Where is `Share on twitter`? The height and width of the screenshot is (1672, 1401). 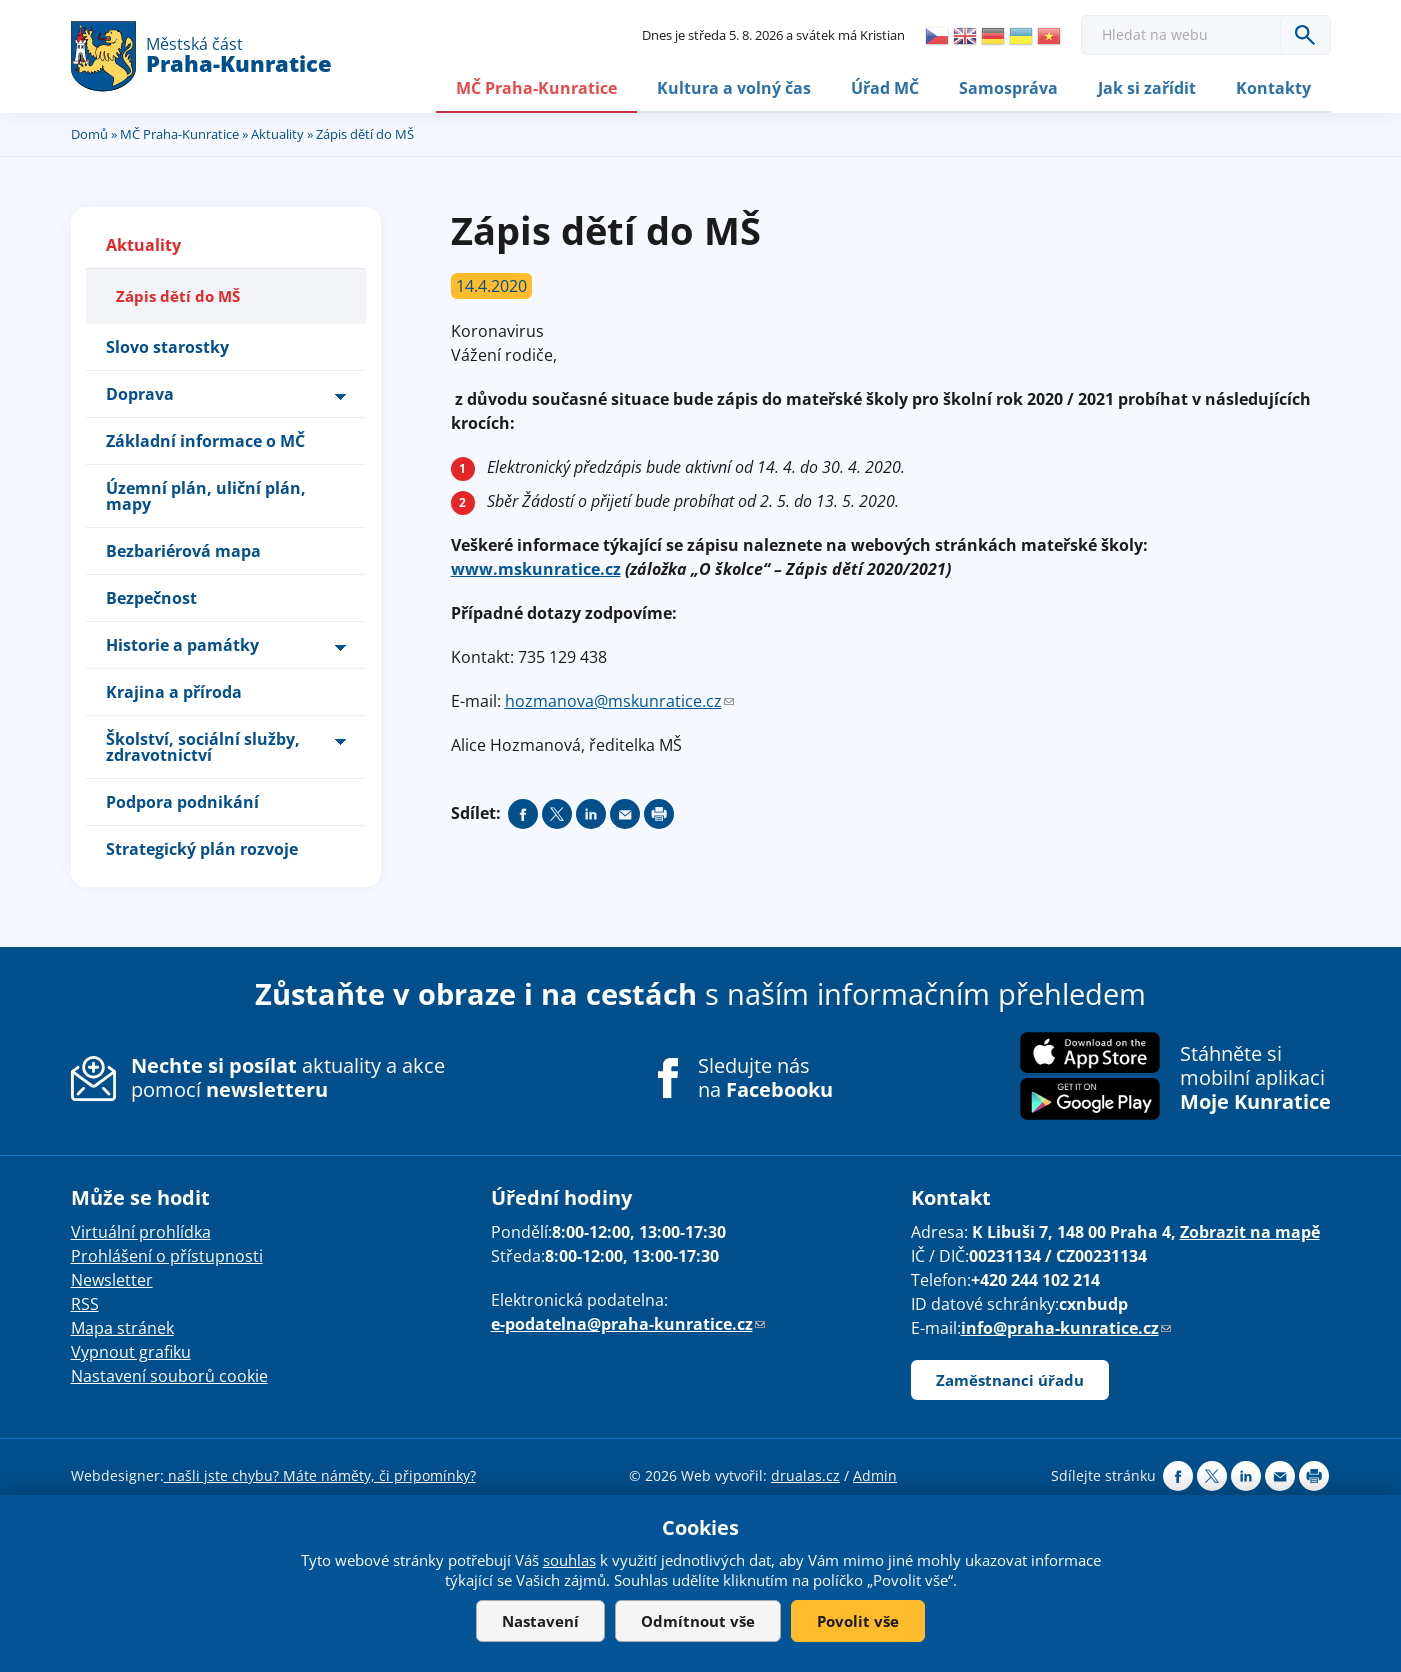 Share on twitter is located at coordinates (557, 813).